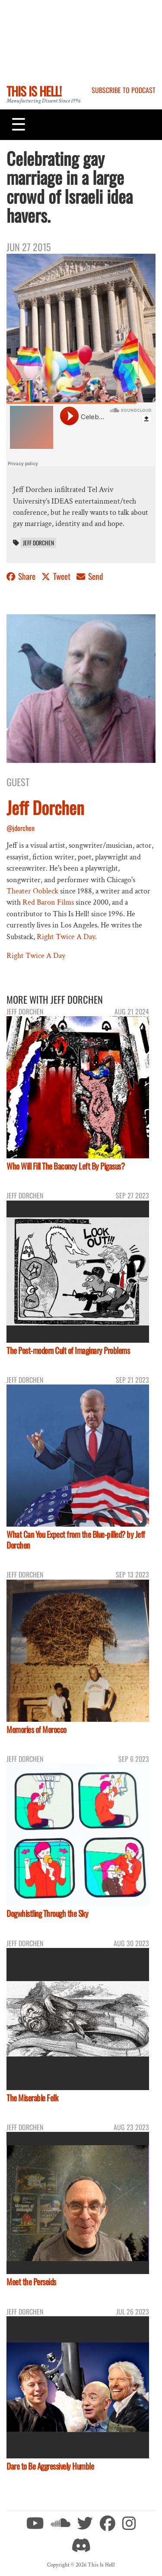  What do you see at coordinates (75, 1539) in the screenshot?
I see `What Can You Expect from the Blue-pilled? by Jeff Dorchen` at bounding box center [75, 1539].